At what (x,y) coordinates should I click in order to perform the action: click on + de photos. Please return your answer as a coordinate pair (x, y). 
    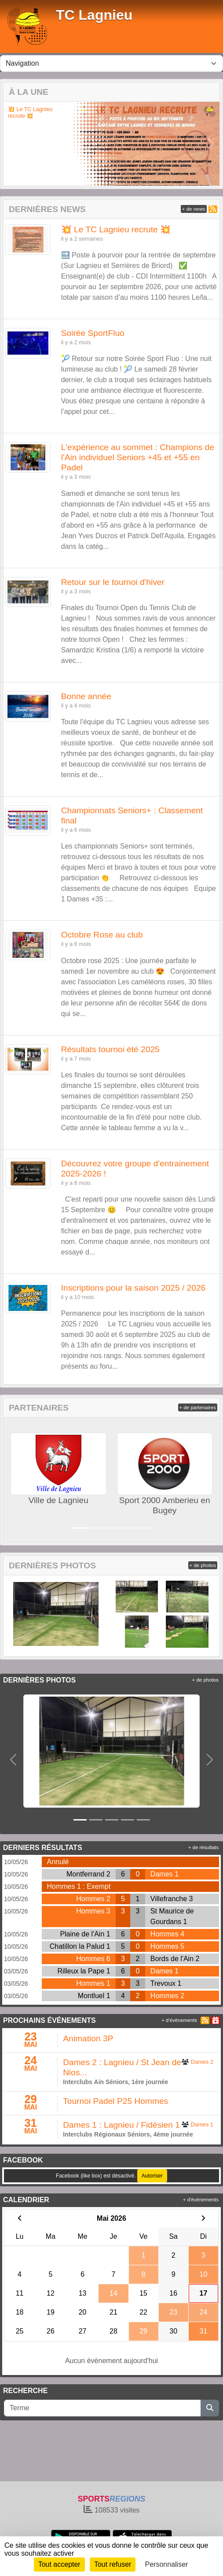
    Looking at the image, I should click on (203, 1565).